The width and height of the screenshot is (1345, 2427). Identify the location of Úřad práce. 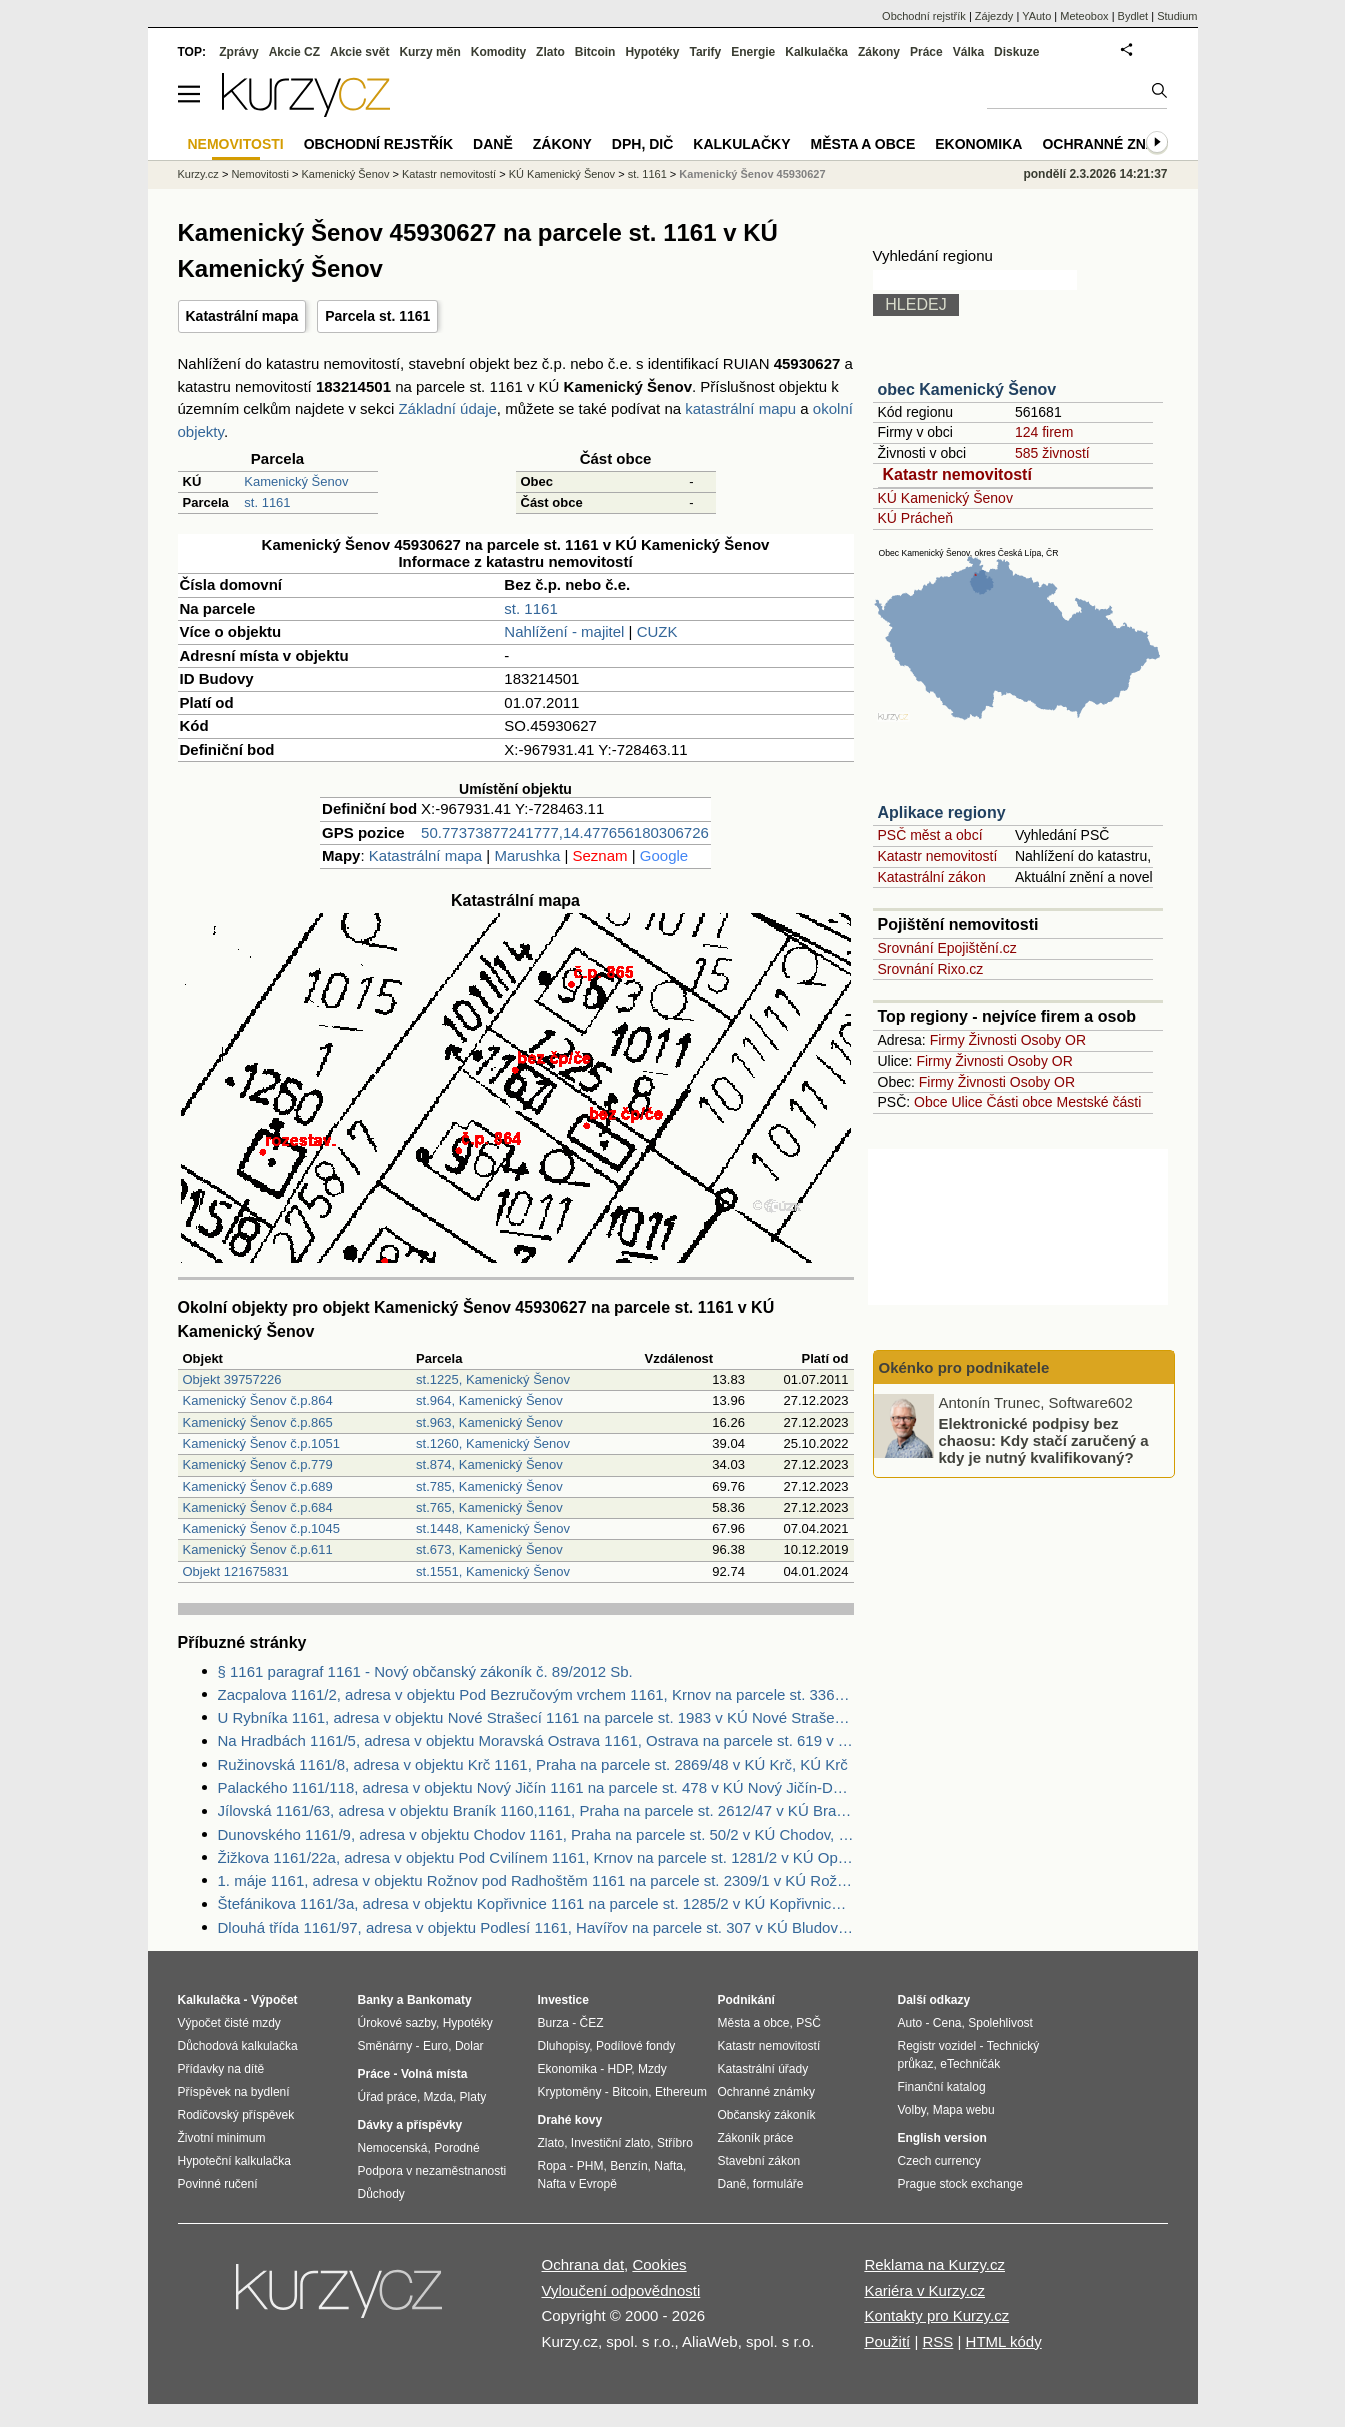
(387, 2097).